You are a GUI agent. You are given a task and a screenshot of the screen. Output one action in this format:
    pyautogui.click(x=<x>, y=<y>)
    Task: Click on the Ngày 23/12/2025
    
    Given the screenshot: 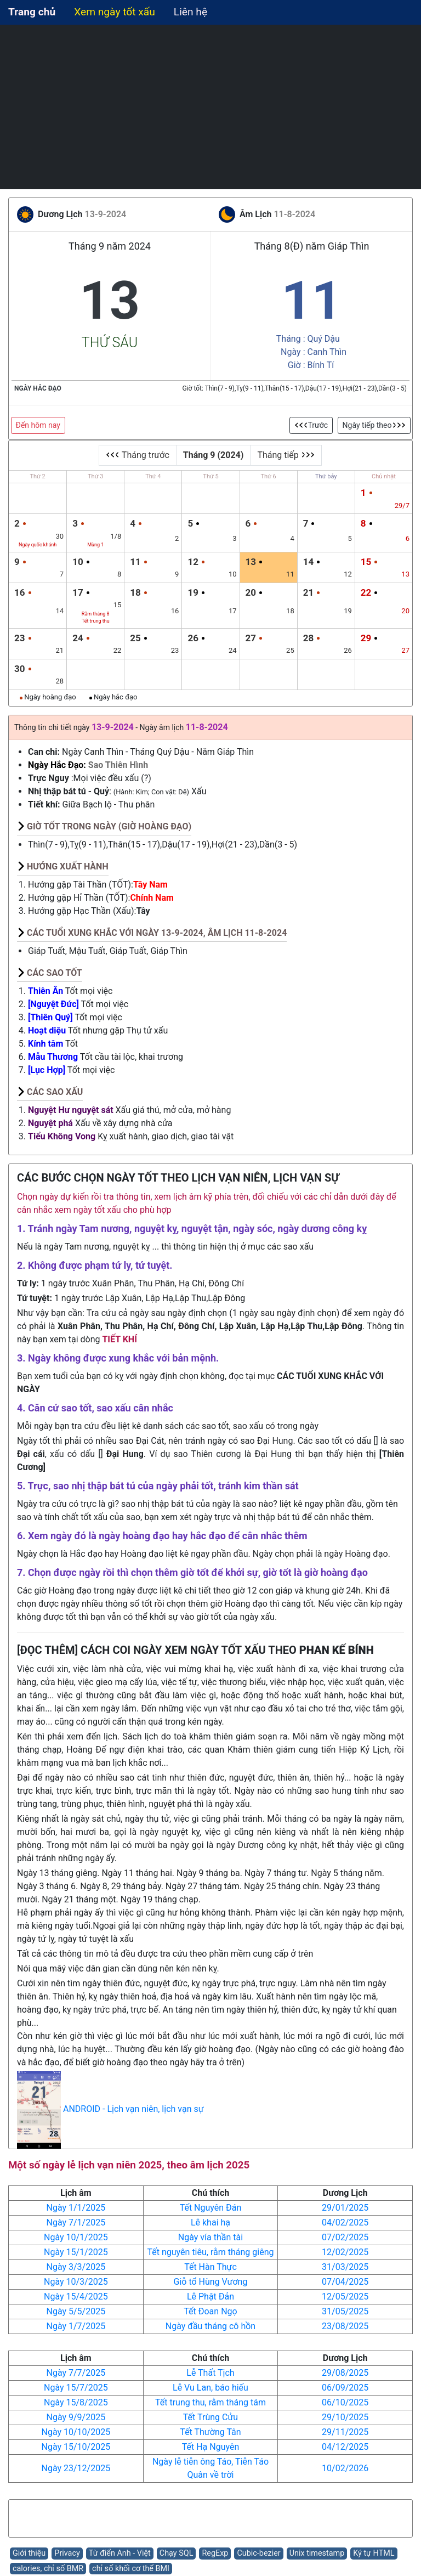 What is the action you would take?
    pyautogui.click(x=75, y=2468)
    